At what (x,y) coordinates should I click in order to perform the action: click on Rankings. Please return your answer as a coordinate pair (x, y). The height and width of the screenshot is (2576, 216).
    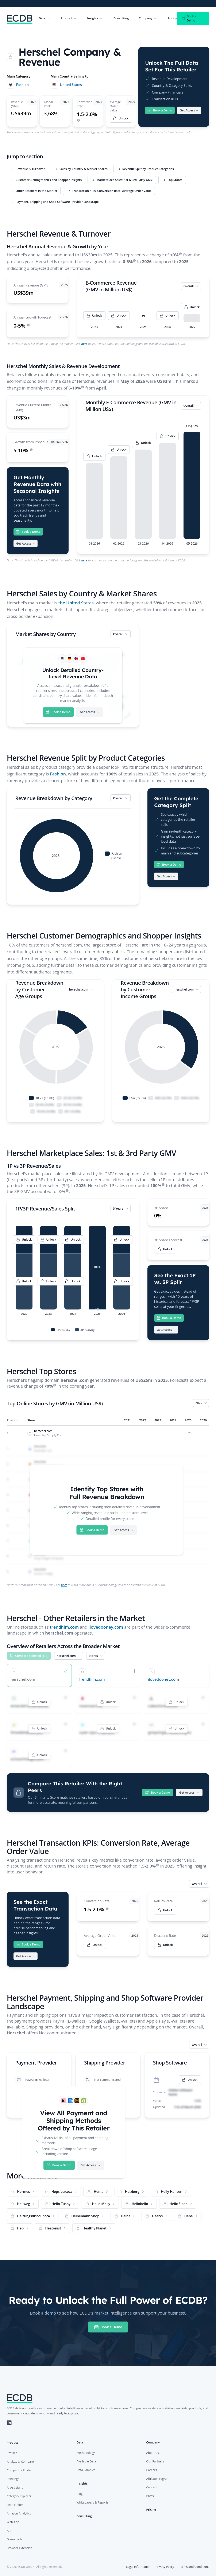
    Looking at the image, I should click on (13, 2479).